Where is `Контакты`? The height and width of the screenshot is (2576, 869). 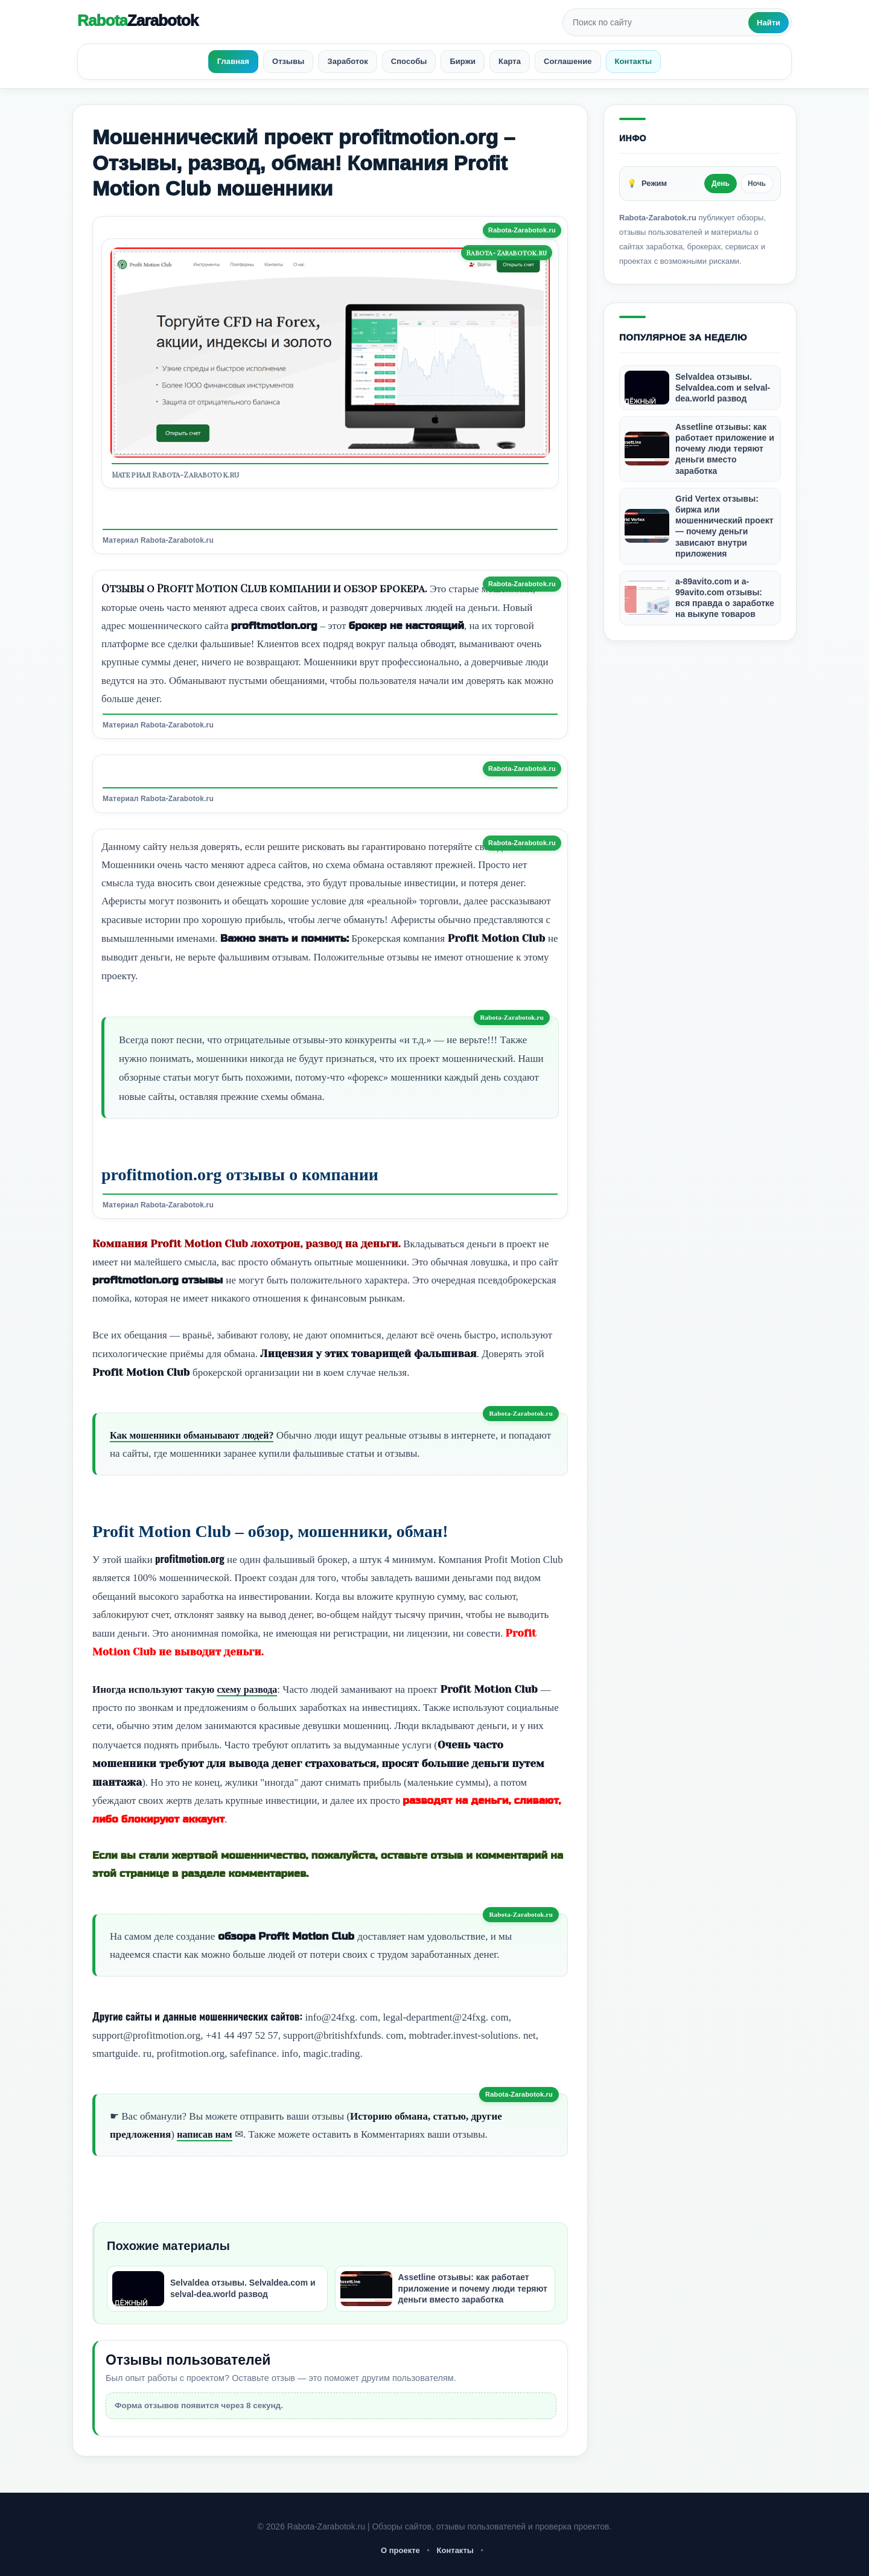 Контакты is located at coordinates (455, 2550).